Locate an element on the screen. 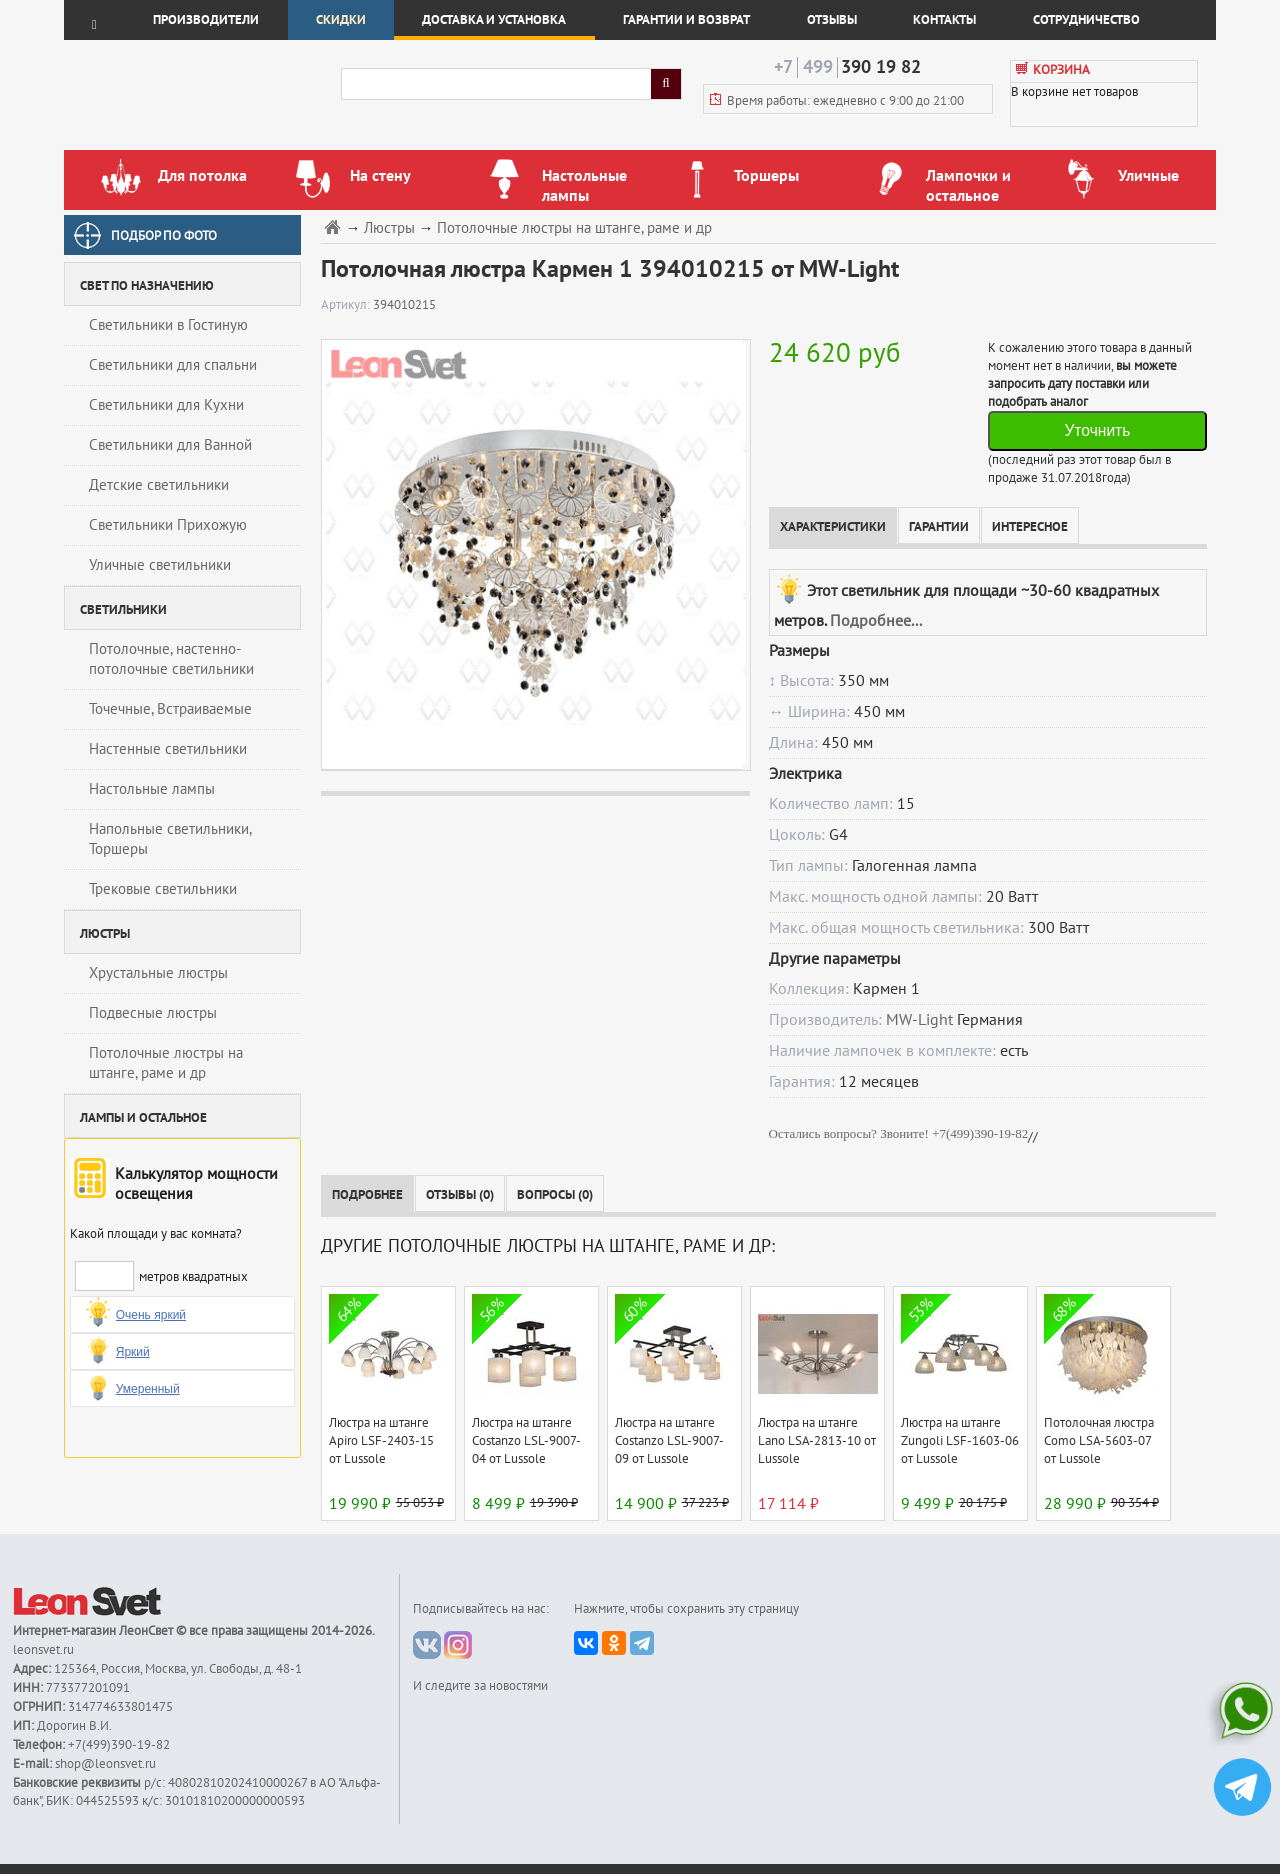  Доставка и установка is located at coordinates (494, 20).